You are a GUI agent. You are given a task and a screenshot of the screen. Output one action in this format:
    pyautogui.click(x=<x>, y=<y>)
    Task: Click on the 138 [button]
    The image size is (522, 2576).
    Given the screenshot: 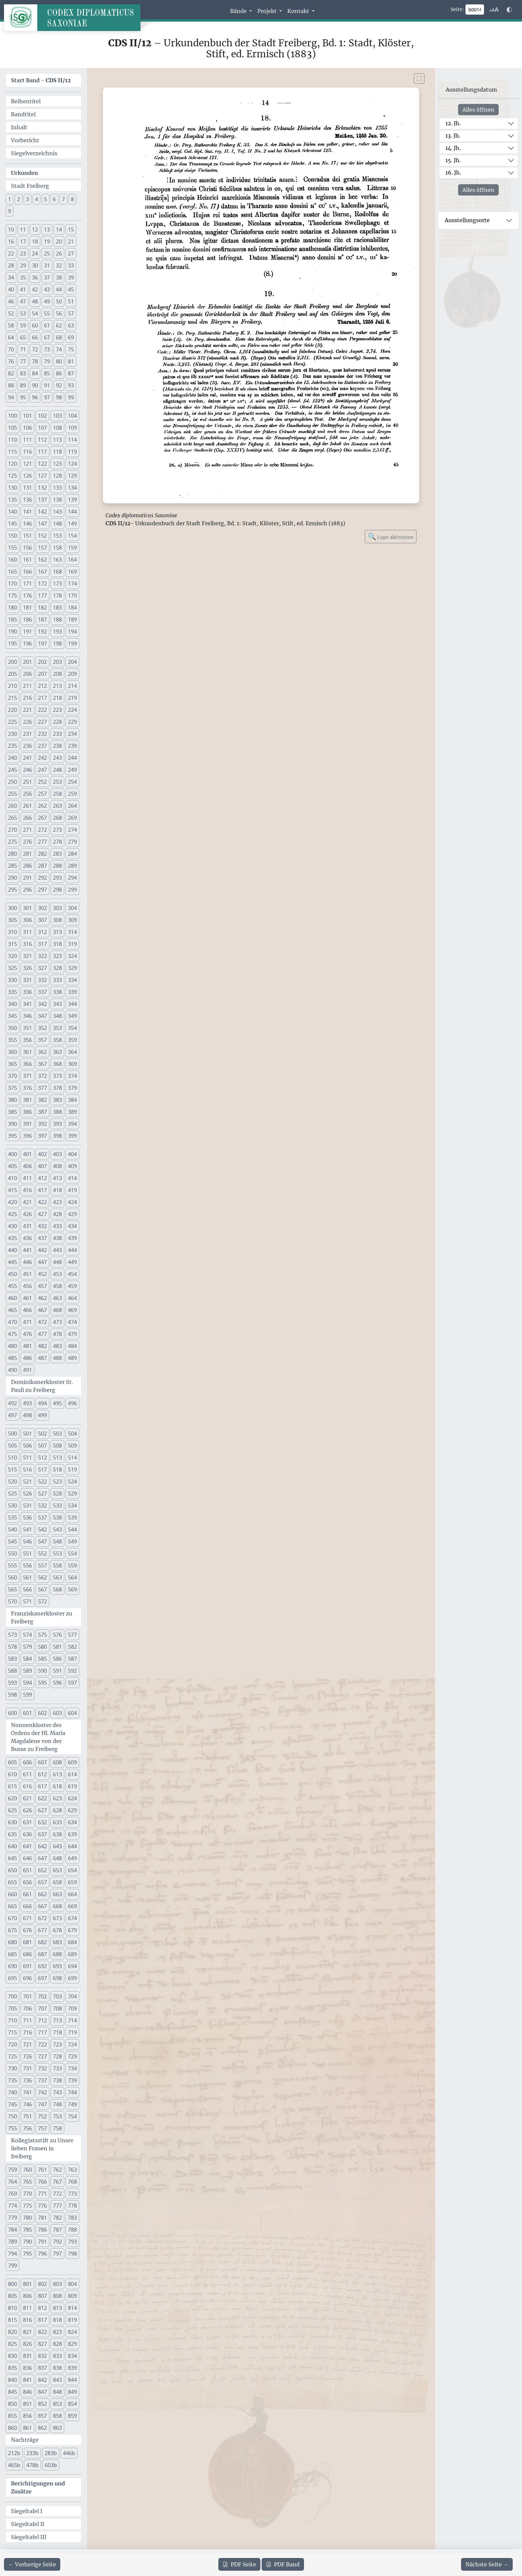 What is the action you would take?
    pyautogui.click(x=57, y=499)
    